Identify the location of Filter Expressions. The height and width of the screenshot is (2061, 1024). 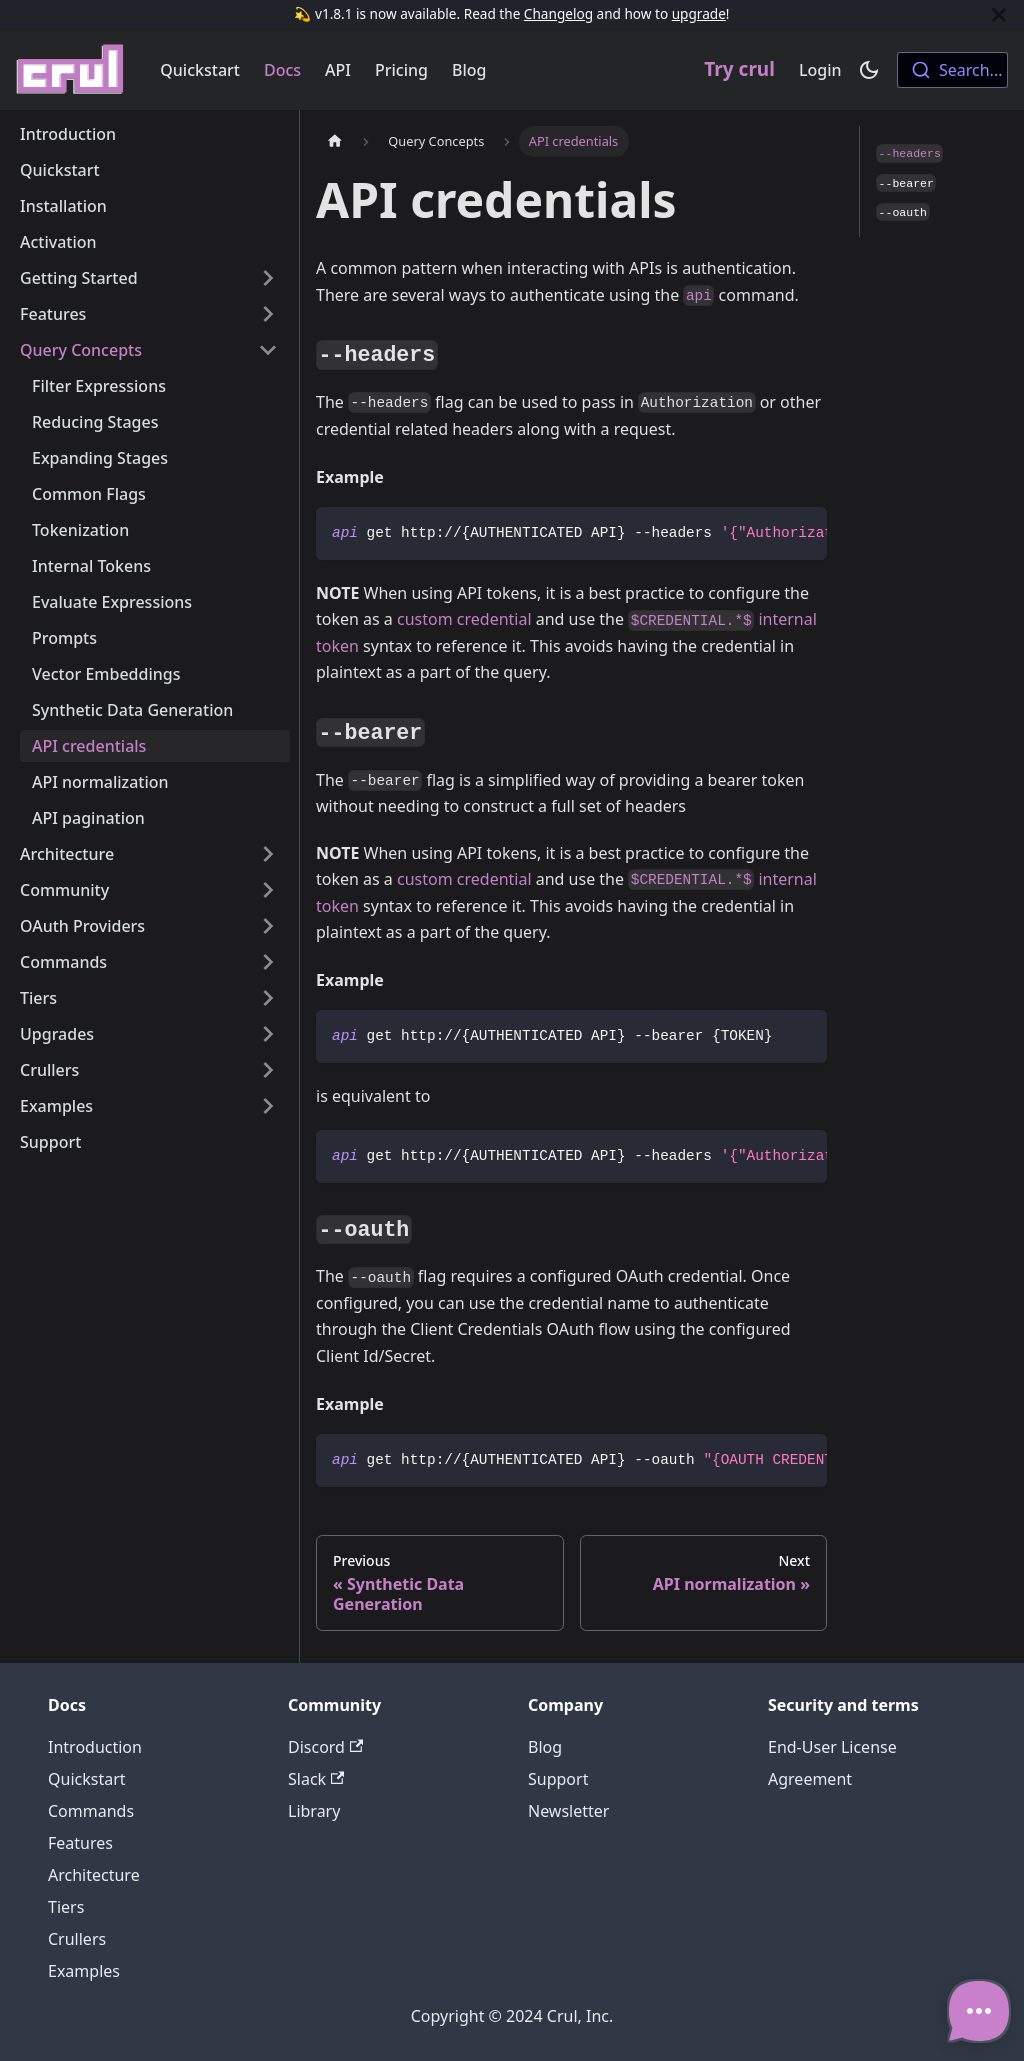
(99, 386).